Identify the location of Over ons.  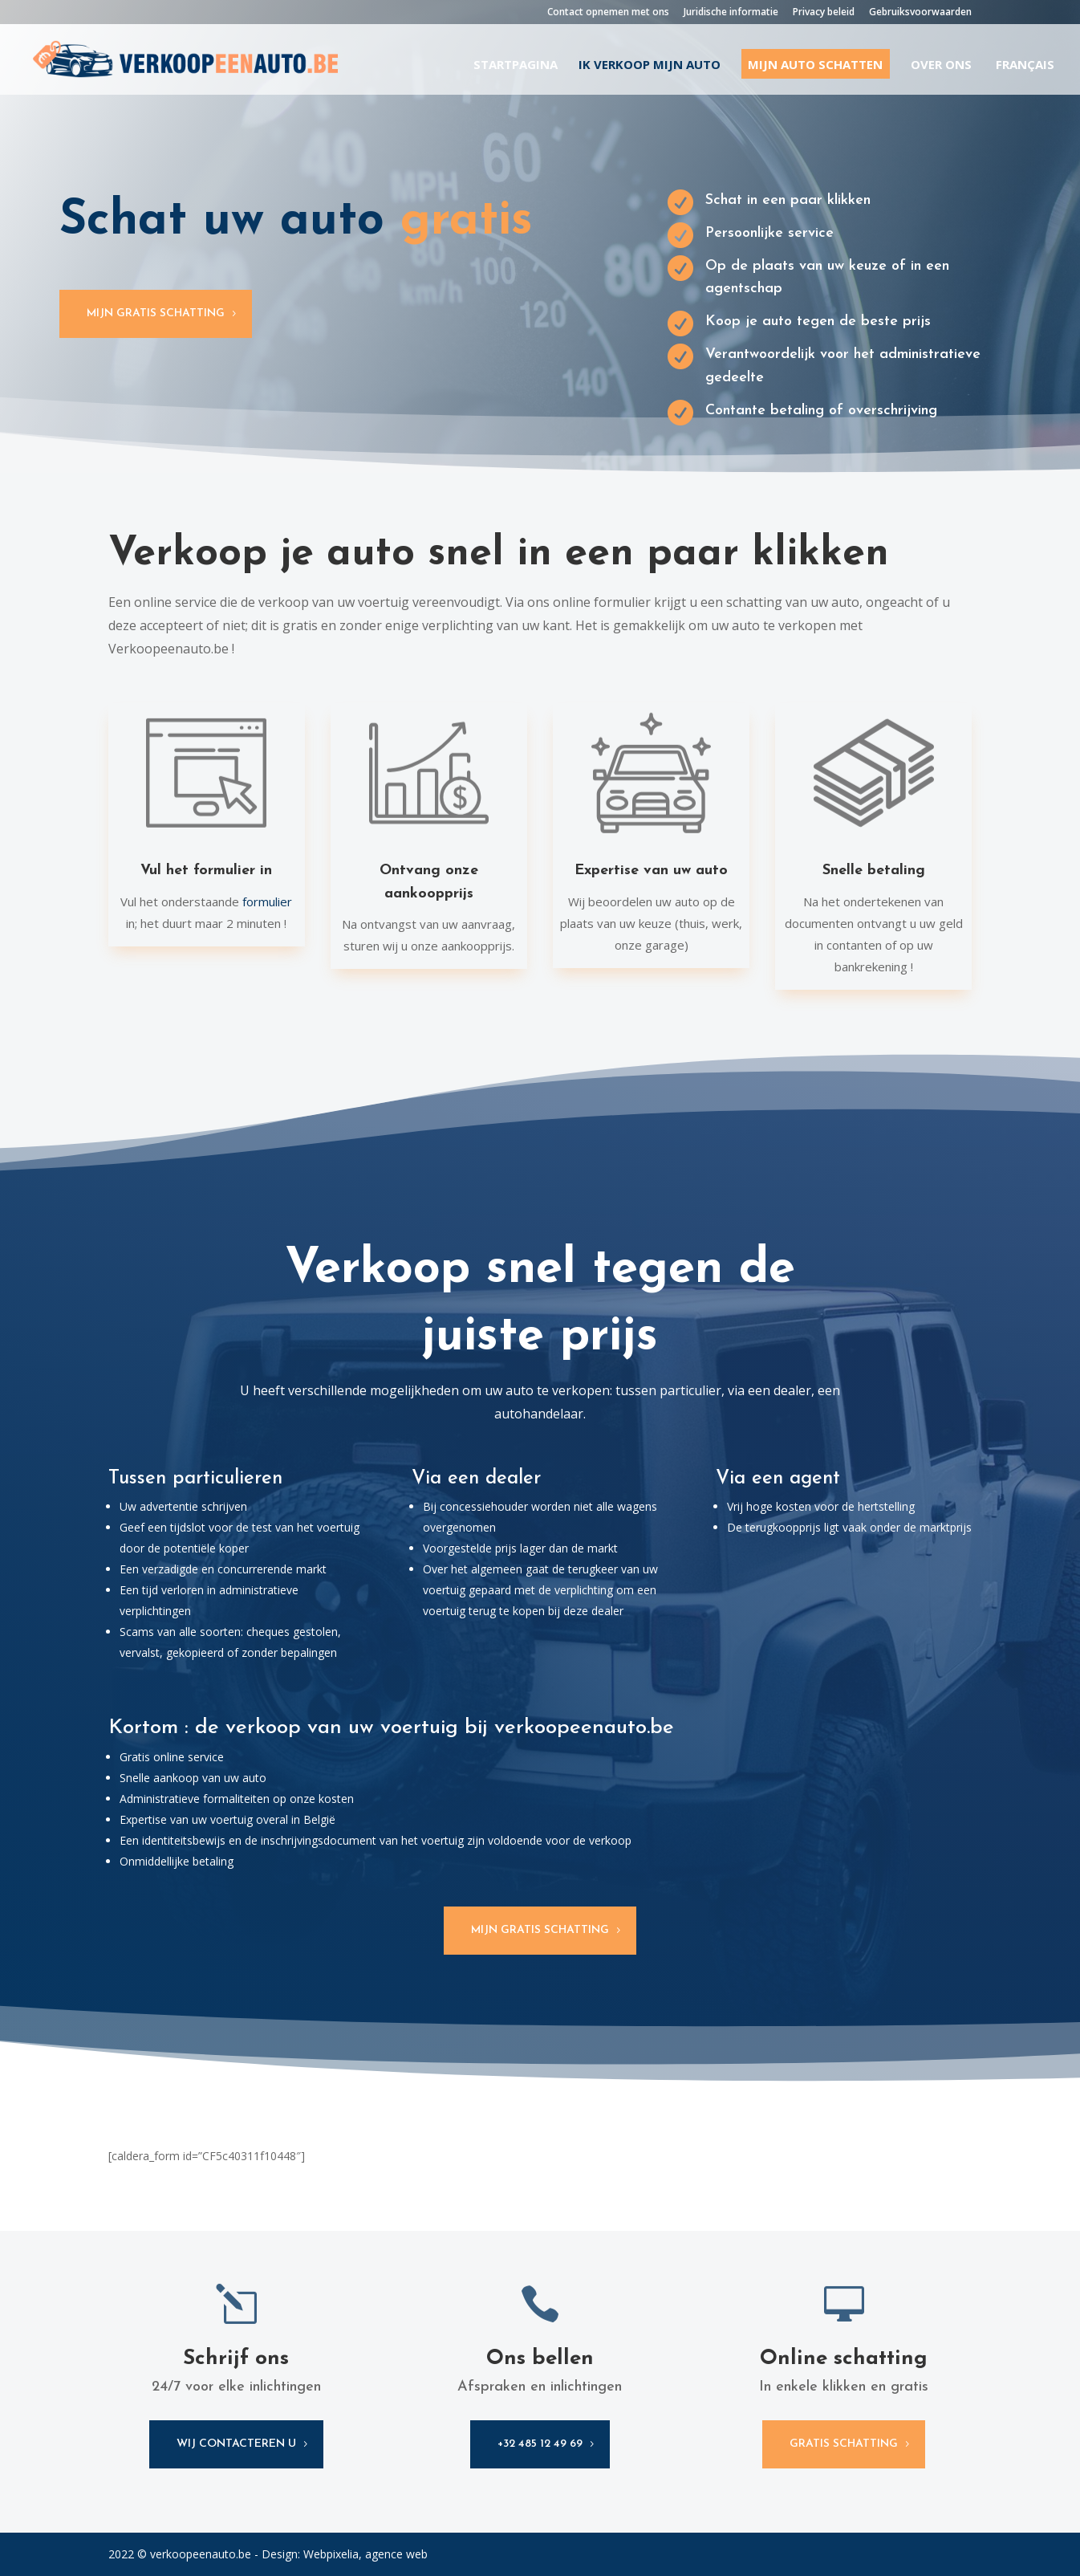
(941, 65).